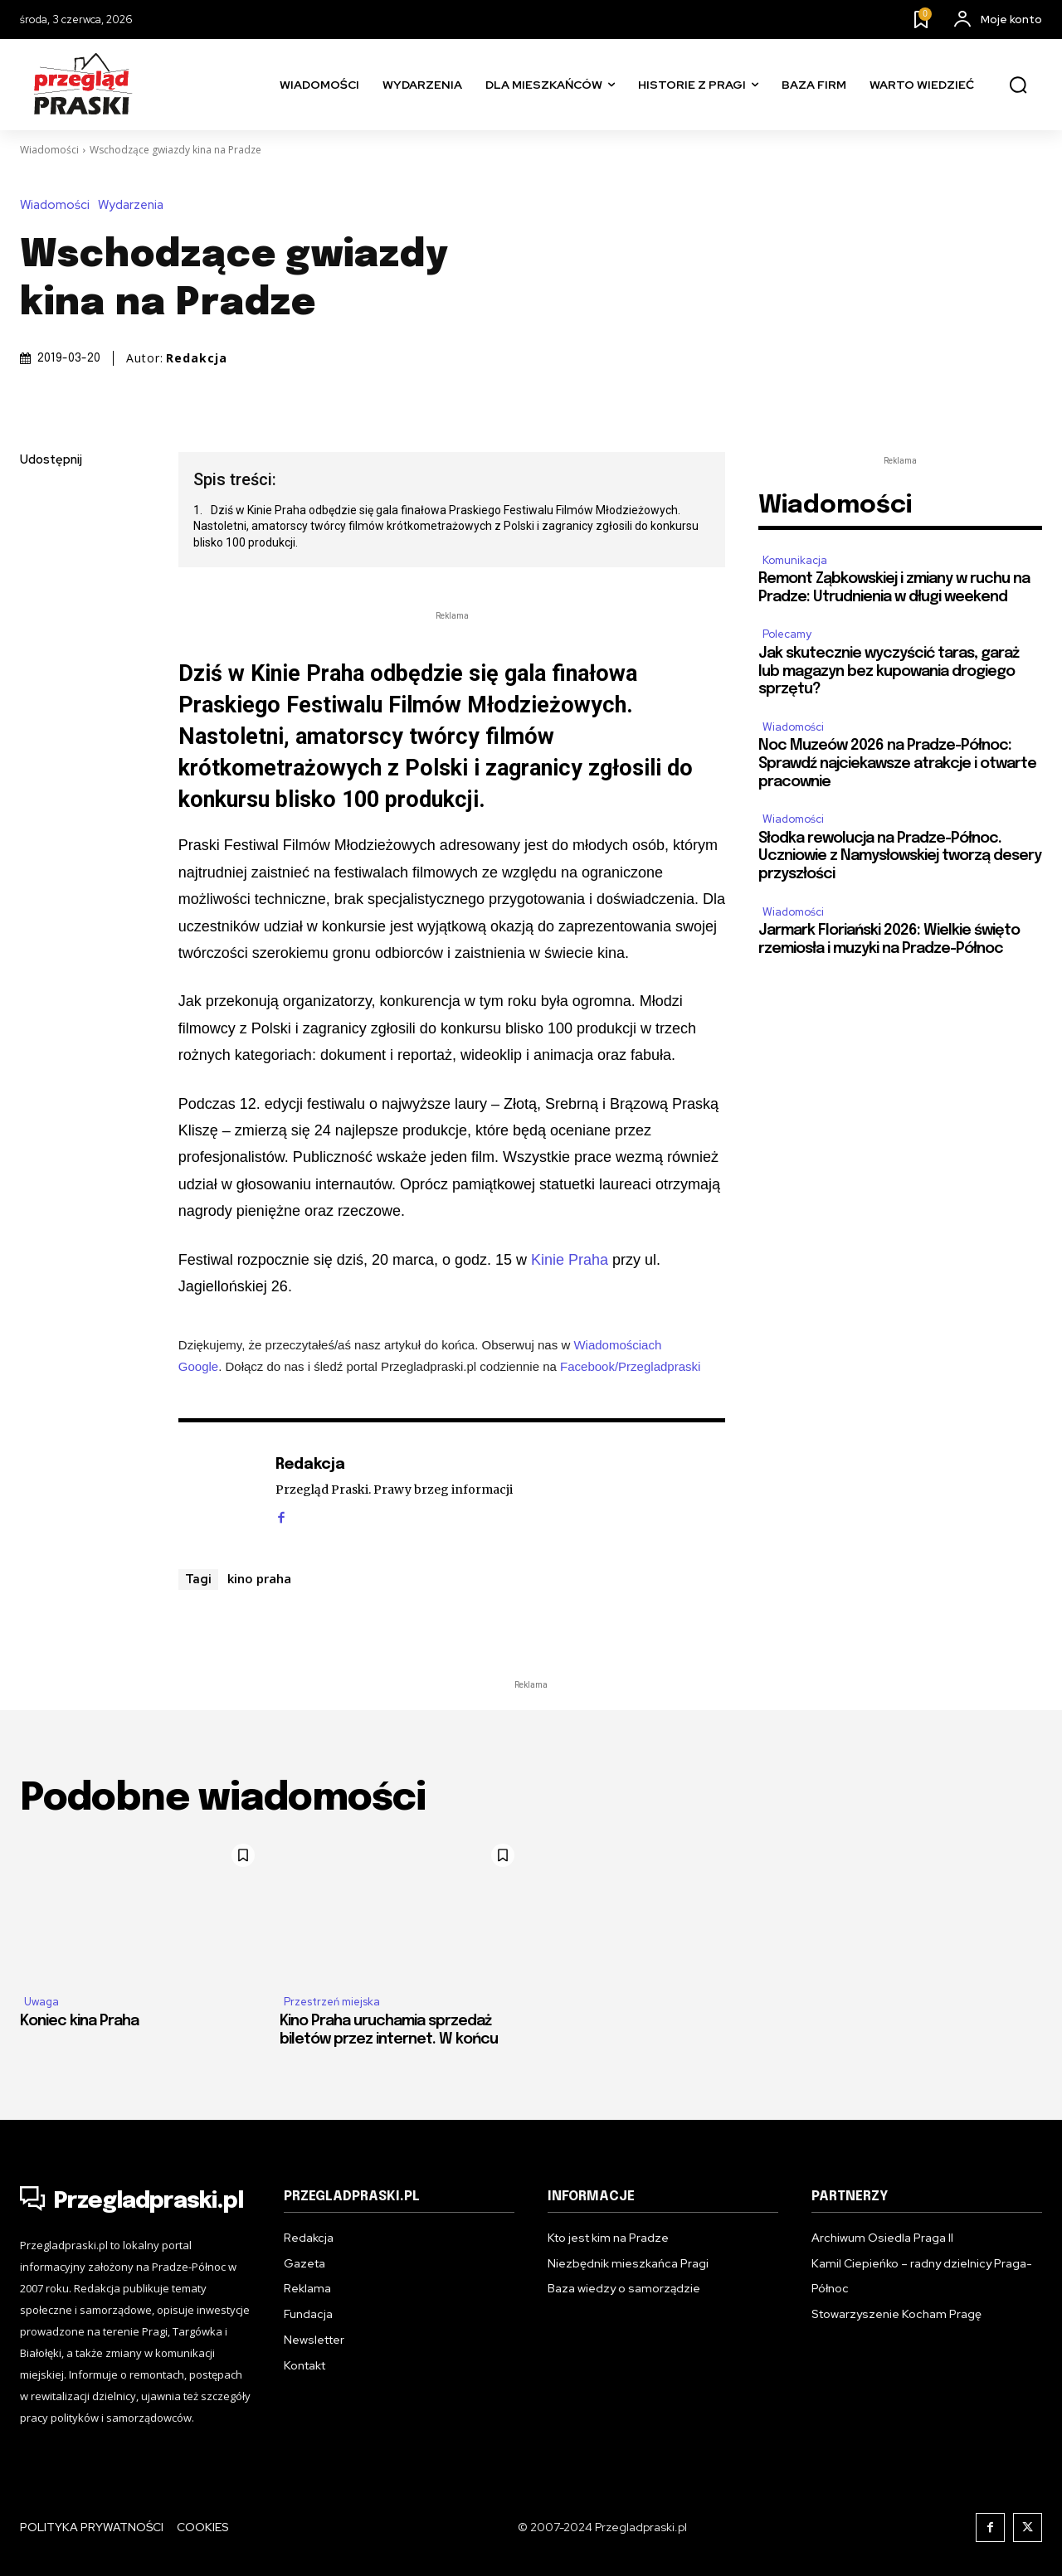 Image resolution: width=1062 pixels, height=2576 pixels. I want to click on [button], so click(1018, 85).